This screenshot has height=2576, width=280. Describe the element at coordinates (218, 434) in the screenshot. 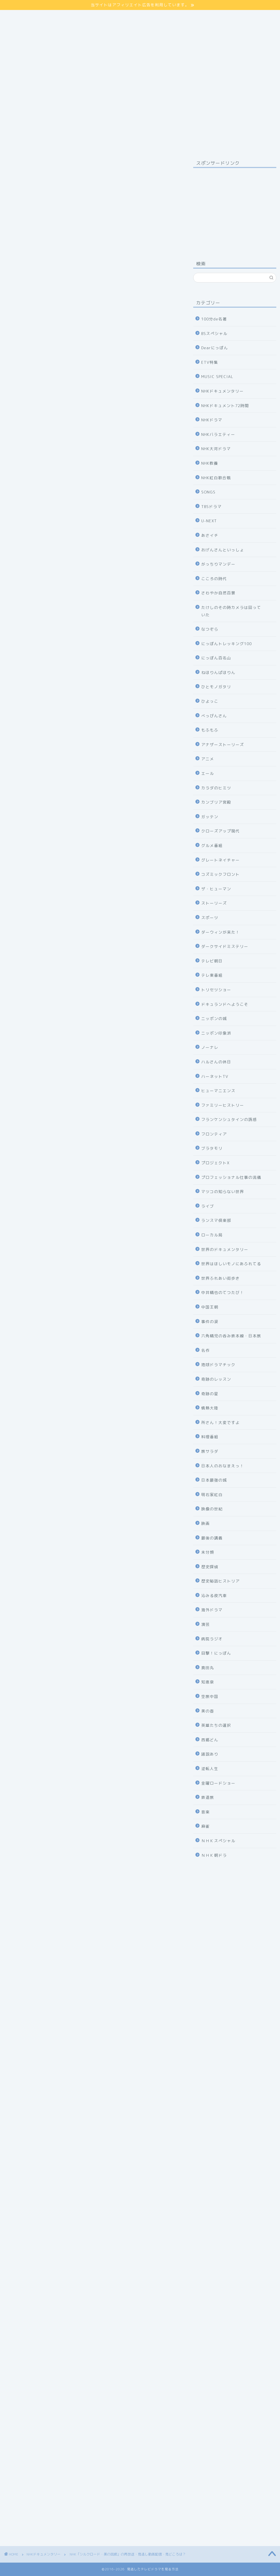

I see `NHKバラエティー` at that location.